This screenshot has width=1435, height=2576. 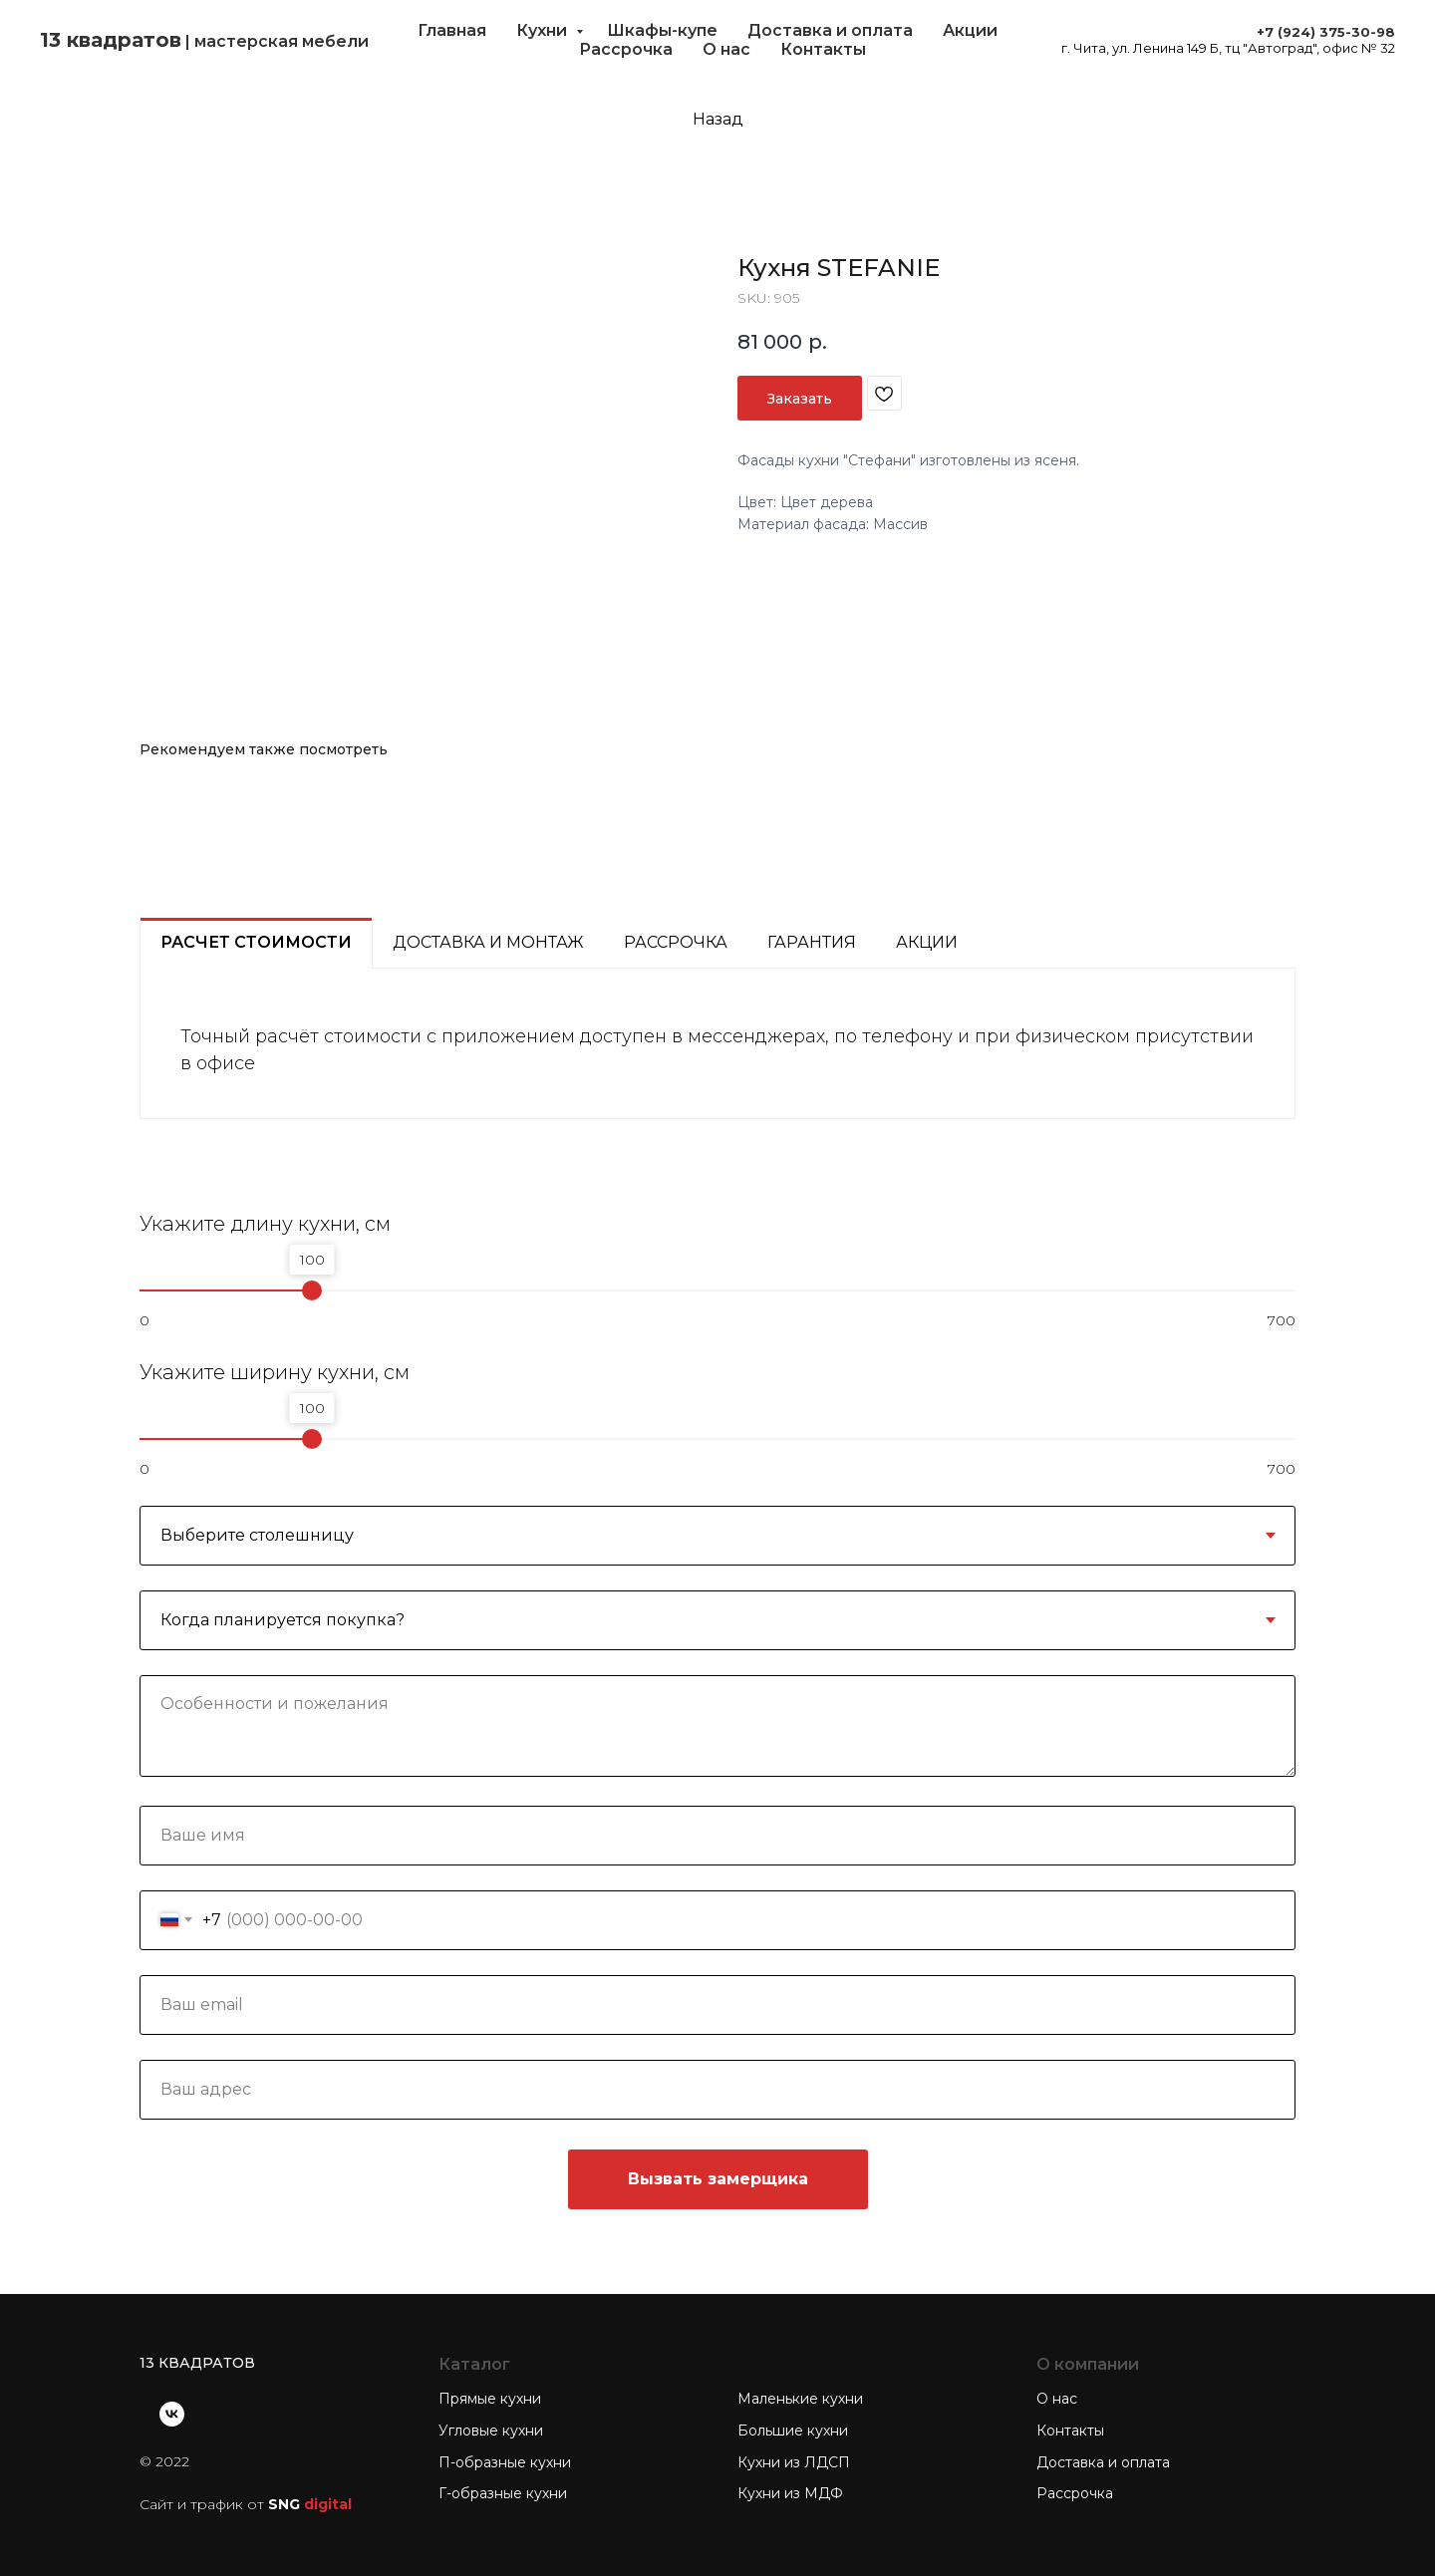 I want to click on Кухни из ЛДСП, so click(x=793, y=2462).